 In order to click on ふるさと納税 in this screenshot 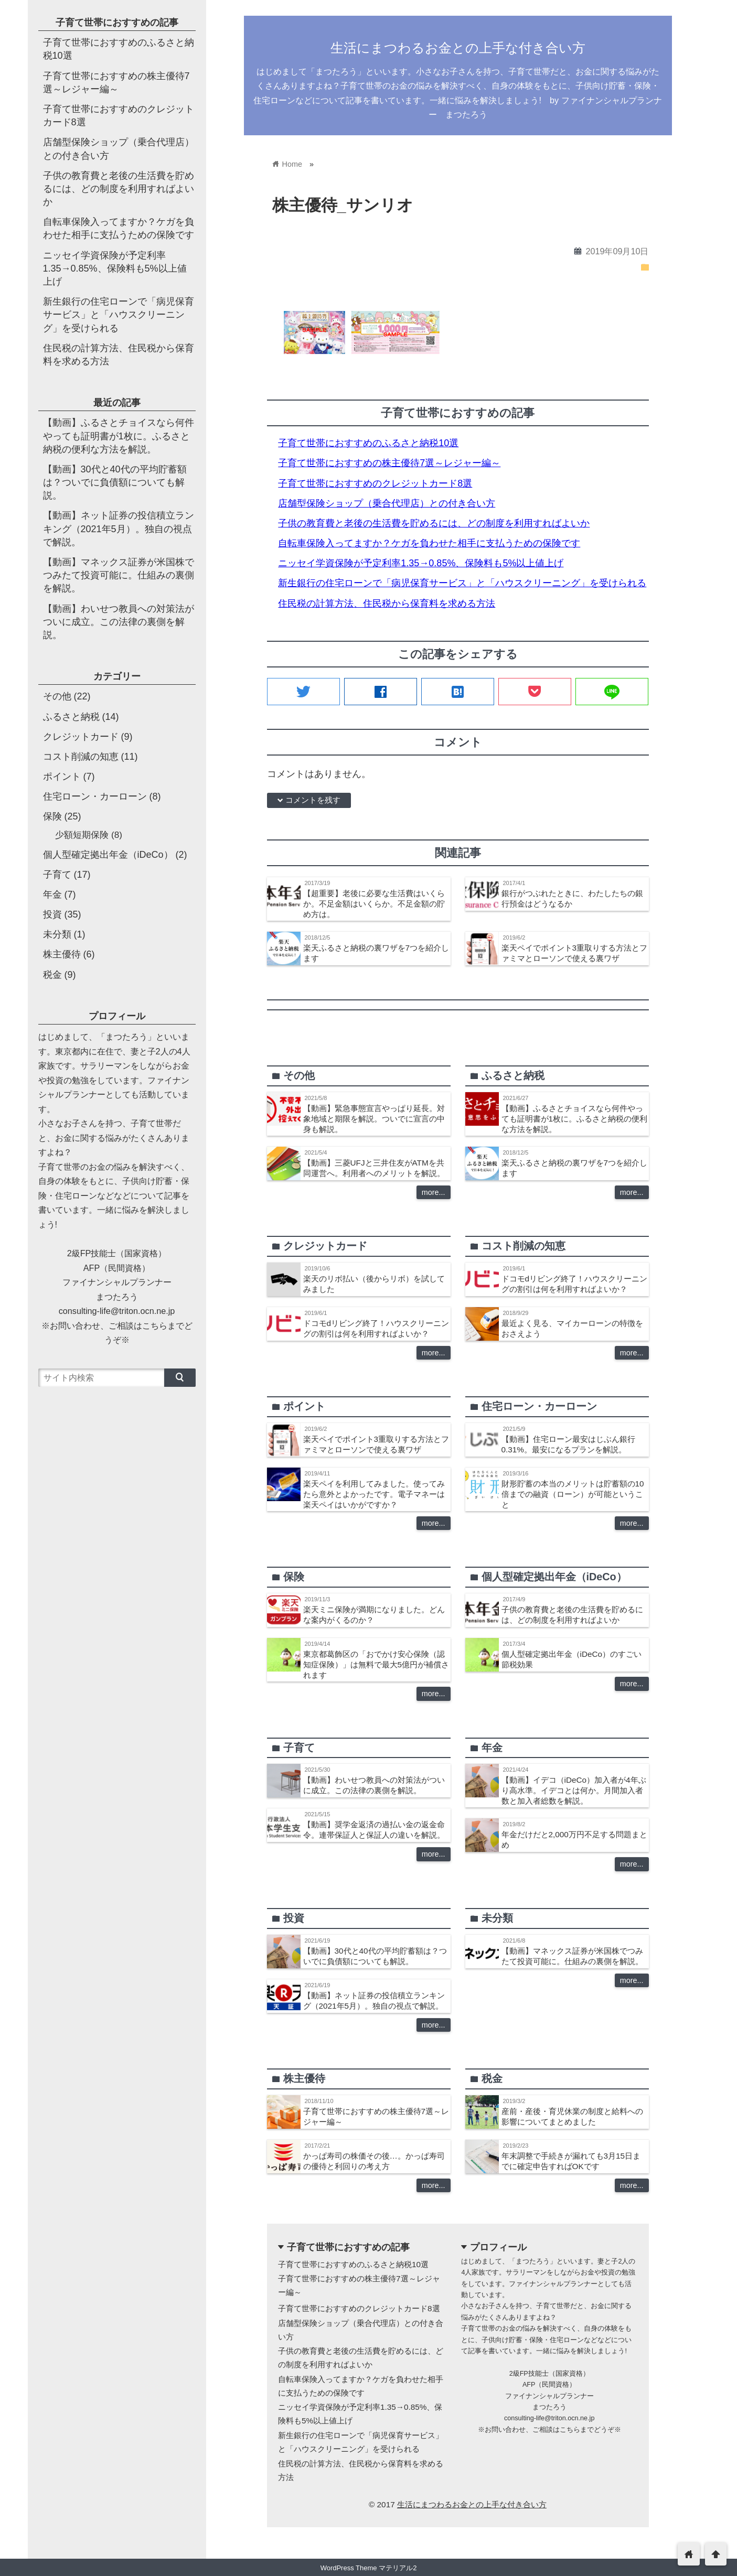, I will do `click(71, 717)`.